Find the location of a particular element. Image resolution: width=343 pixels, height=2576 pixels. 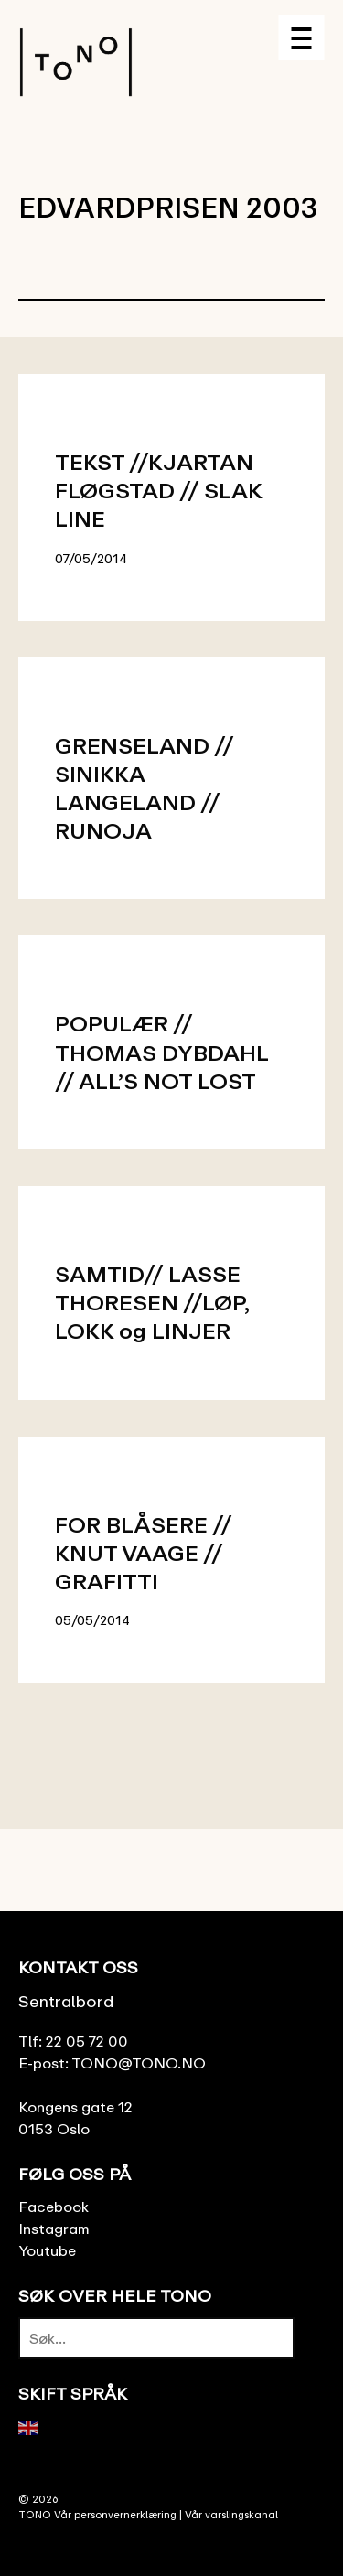

POPULÆR // THOMAS DYBDAHL // ALL’S NOT LOST is located at coordinates (161, 1051).